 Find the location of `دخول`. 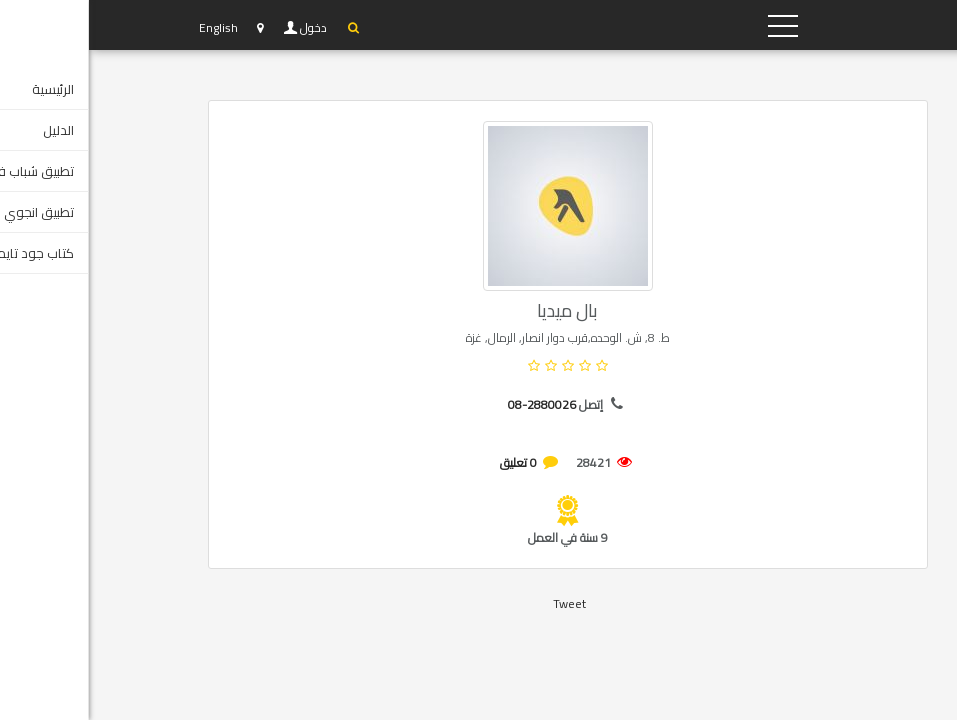

دخول is located at coordinates (226, 28).